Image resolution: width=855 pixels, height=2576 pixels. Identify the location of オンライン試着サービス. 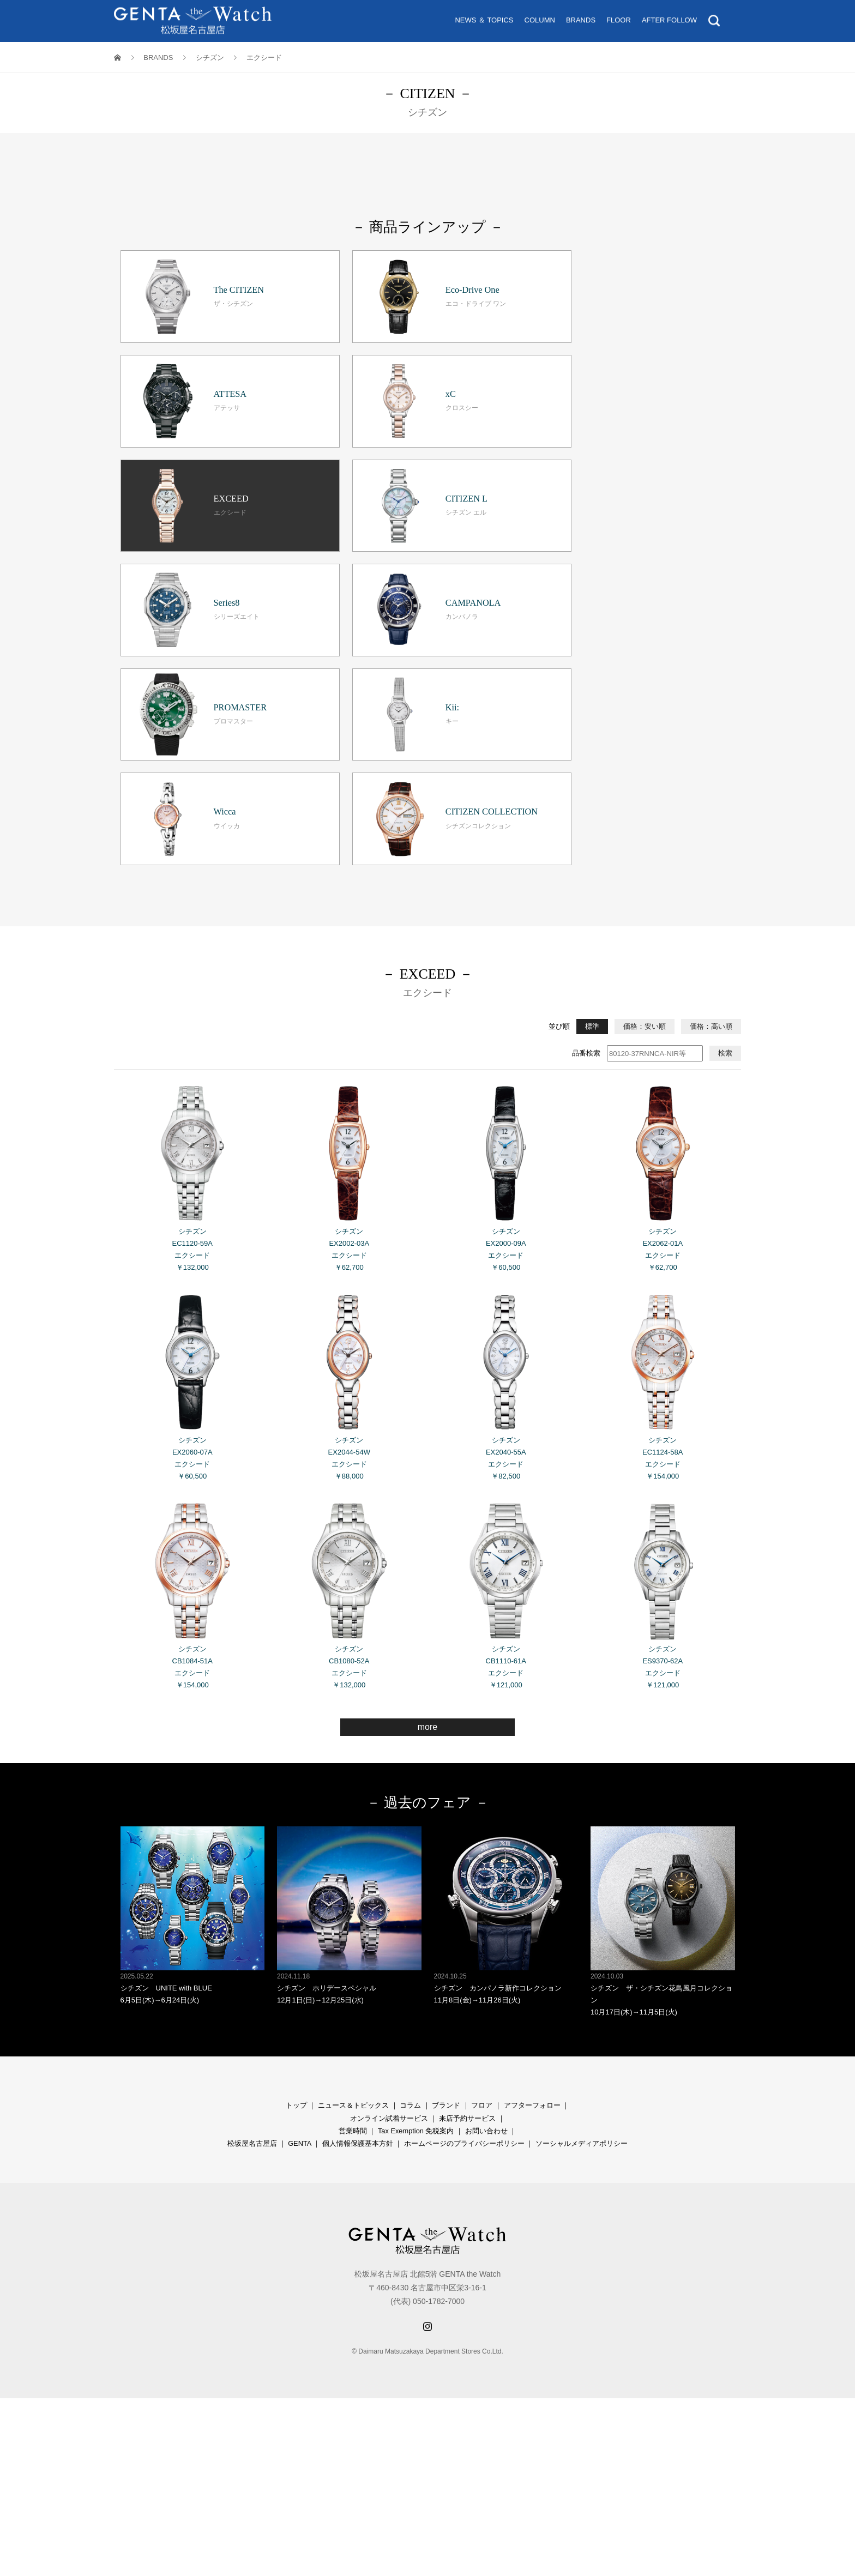
(389, 1878).